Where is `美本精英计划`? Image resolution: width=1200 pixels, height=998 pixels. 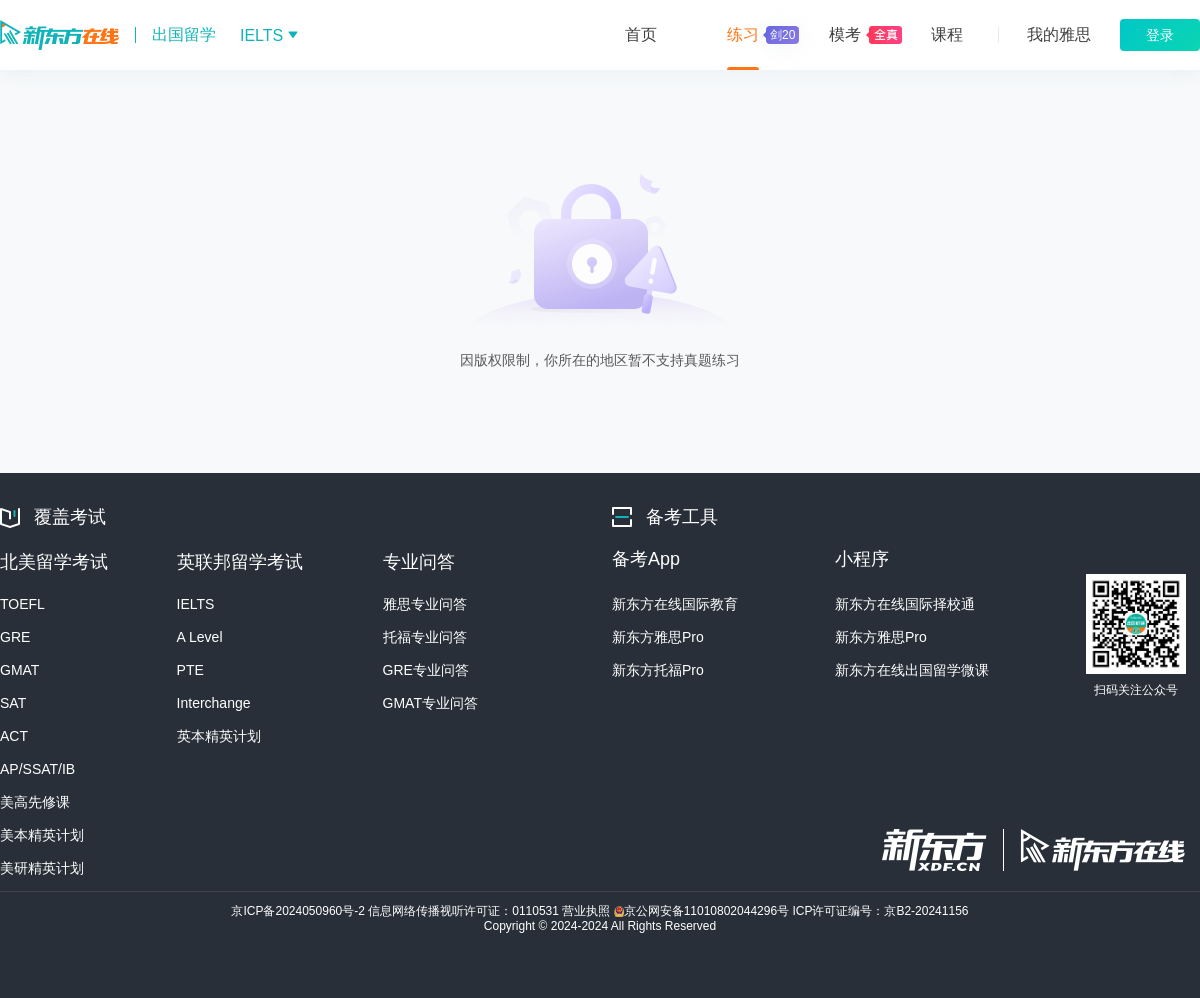 美本精英计划 is located at coordinates (42, 835).